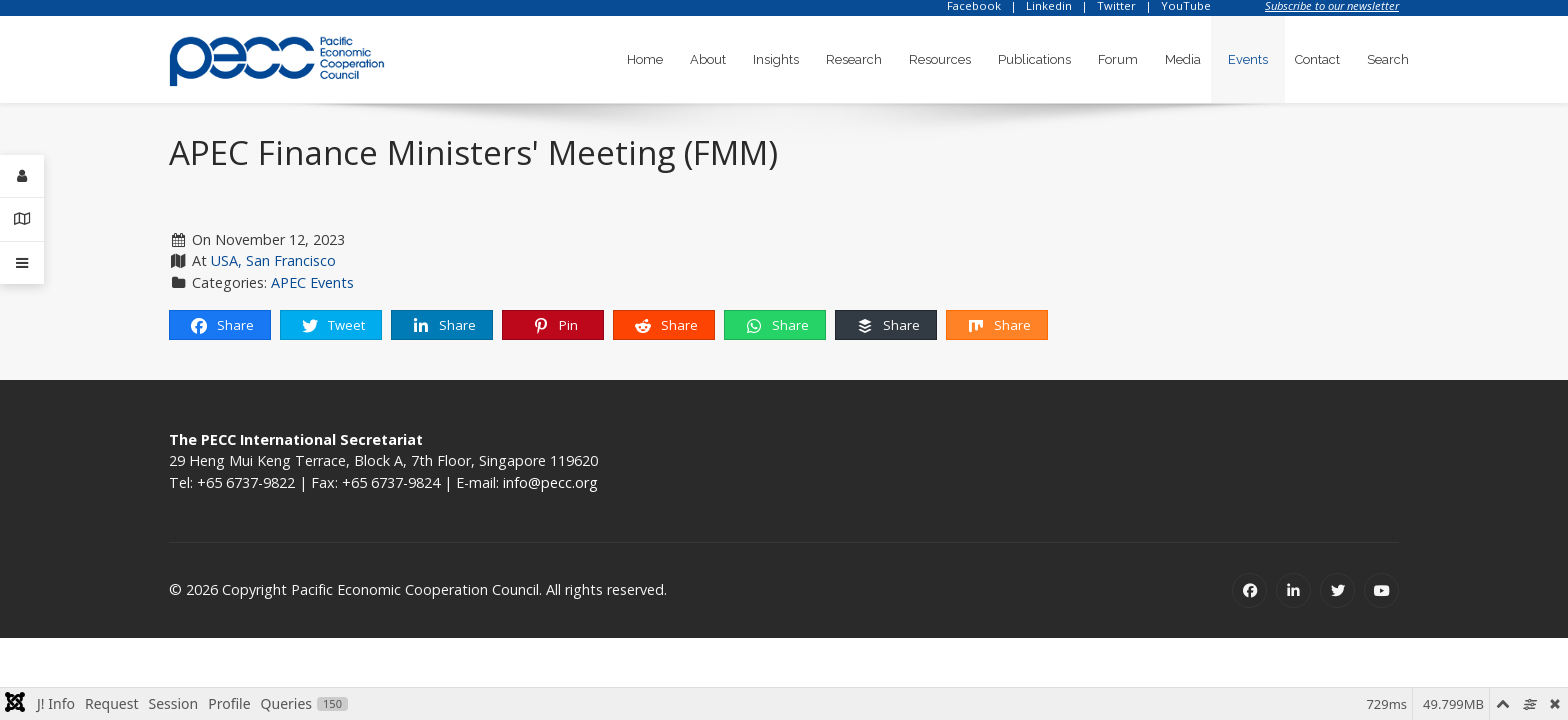  What do you see at coordinates (1249, 590) in the screenshot?
I see `[Facebook]` at bounding box center [1249, 590].